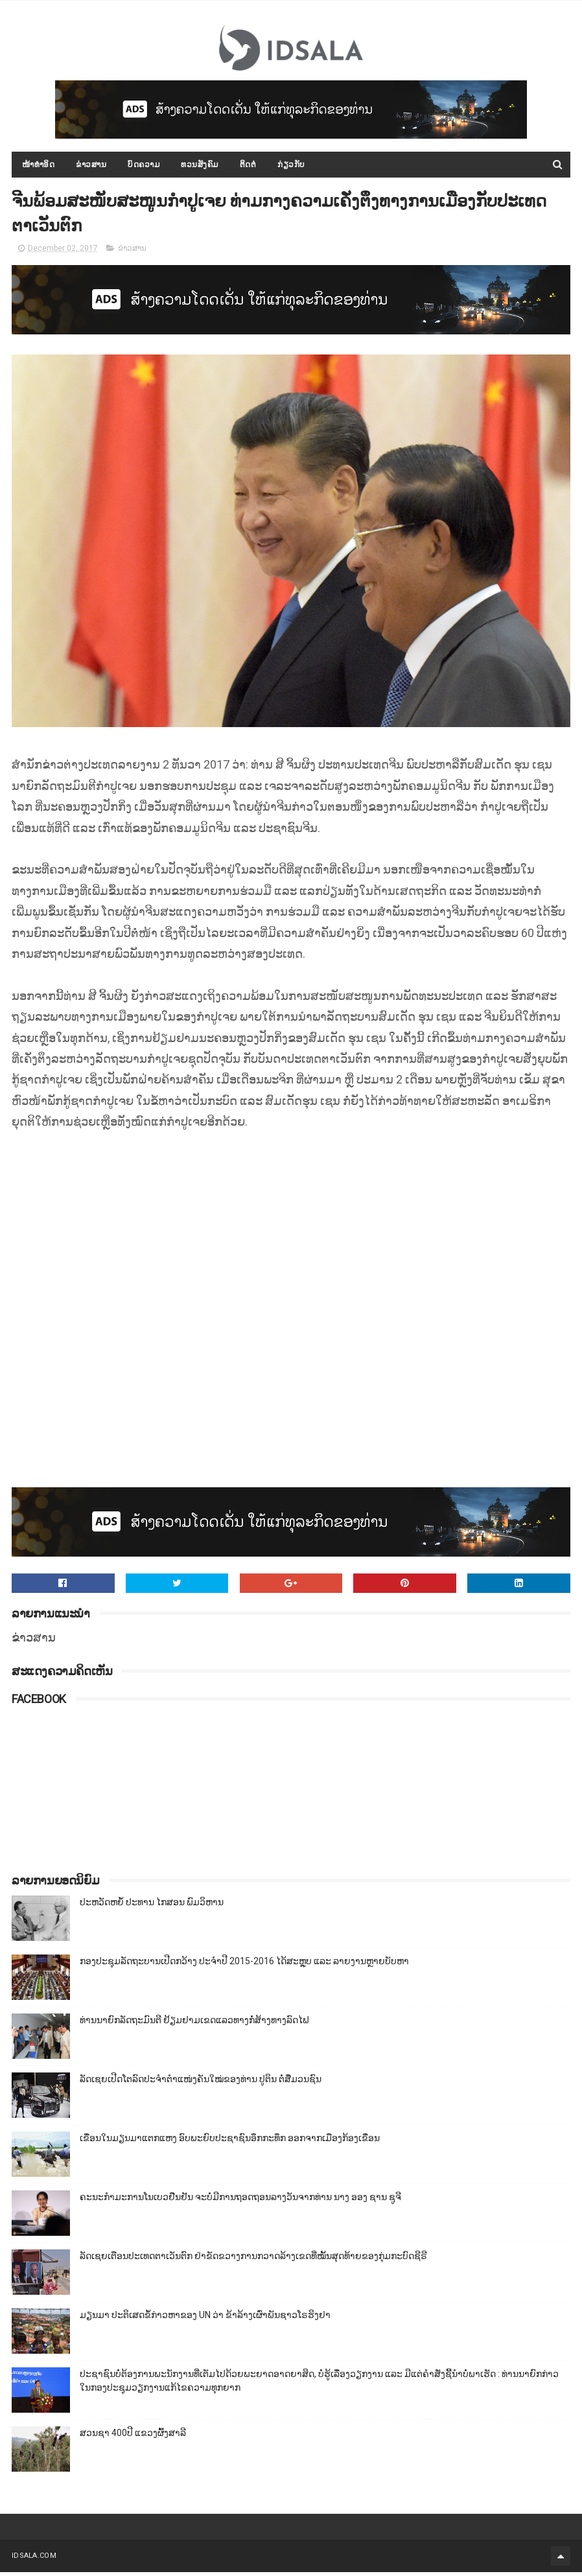 Image resolution: width=582 pixels, height=2576 pixels. Describe the element at coordinates (143, 165) in the screenshot. I see `ບົດຄວາມ` at that location.